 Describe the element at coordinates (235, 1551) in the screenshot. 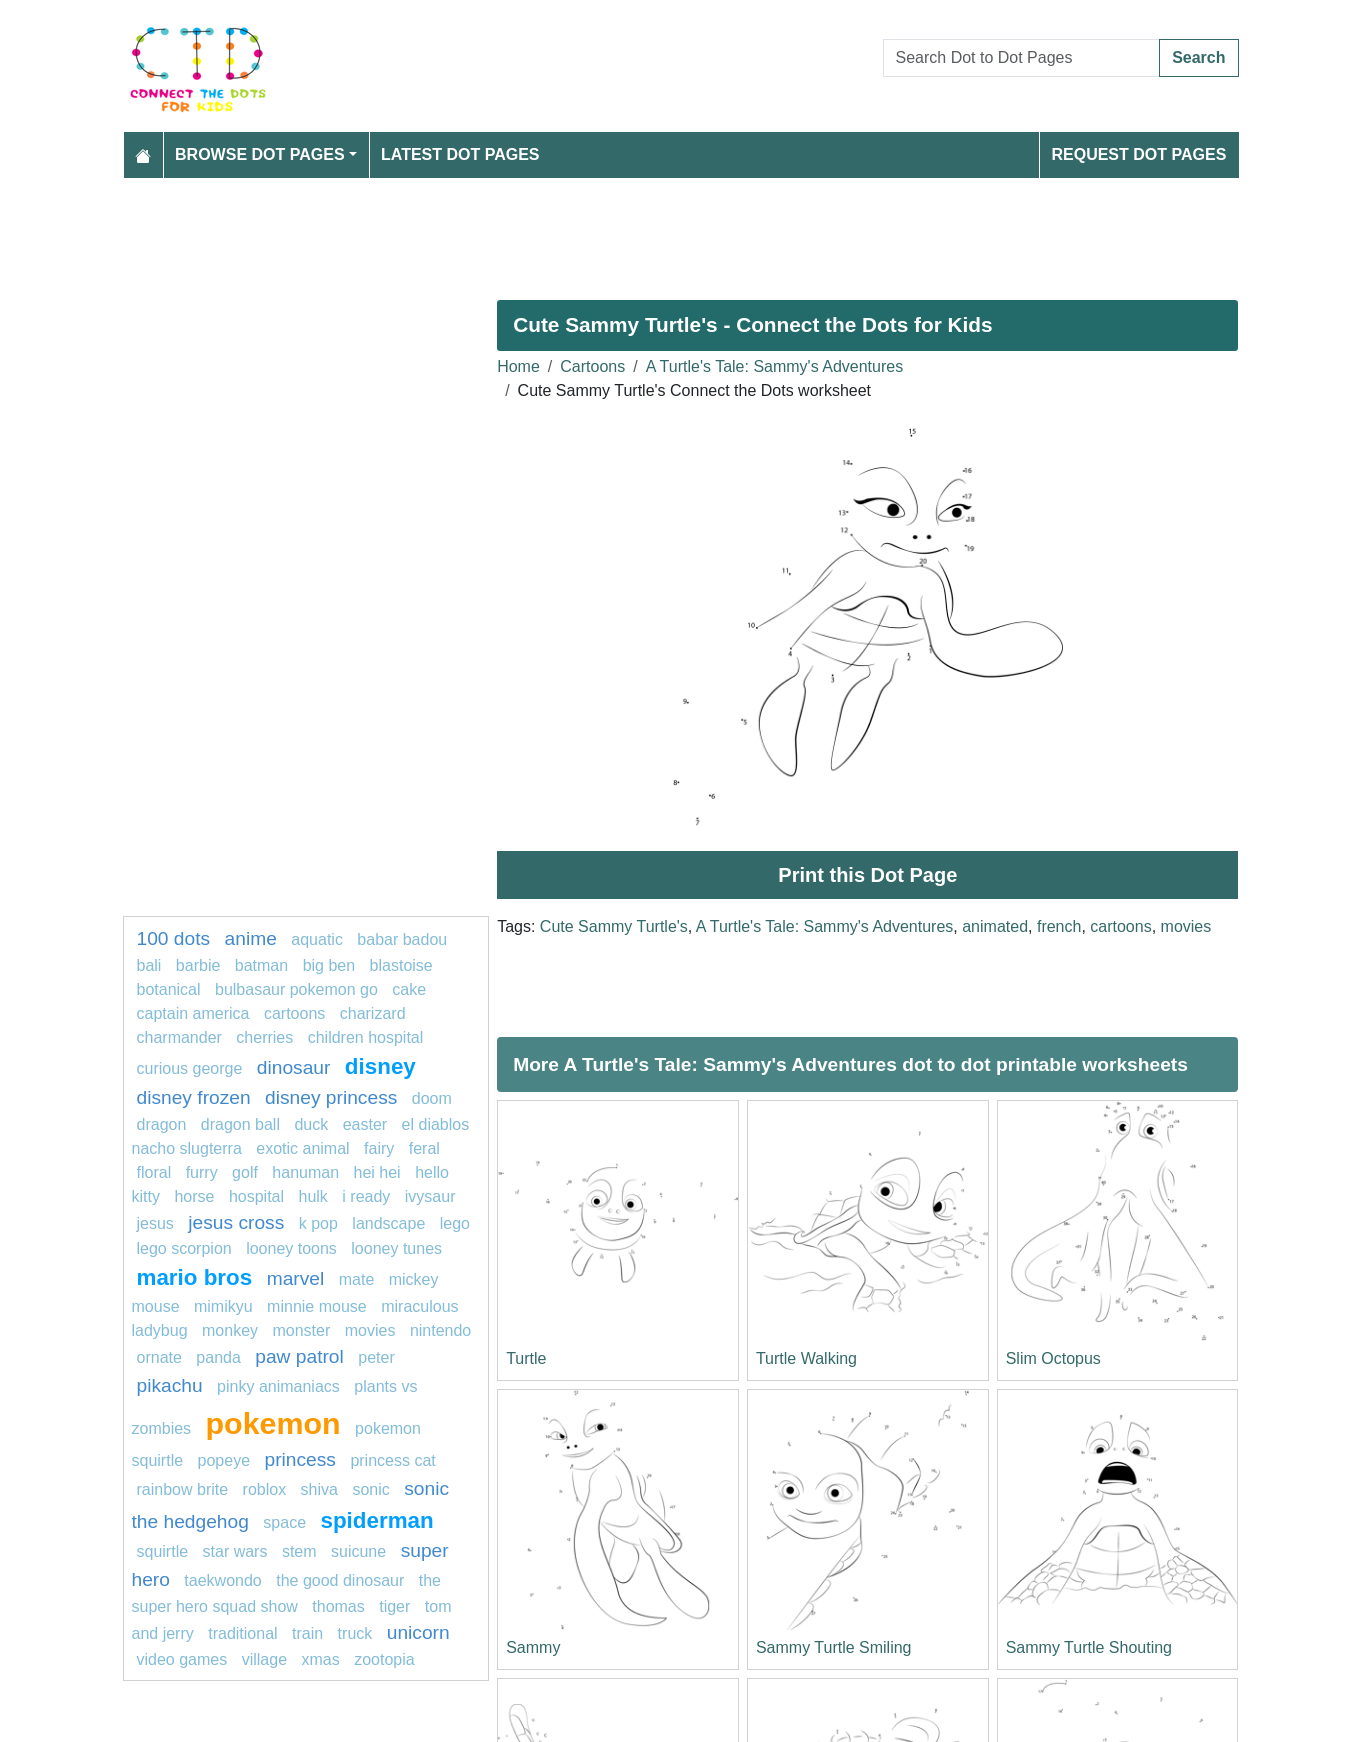

I see `star wars` at that location.